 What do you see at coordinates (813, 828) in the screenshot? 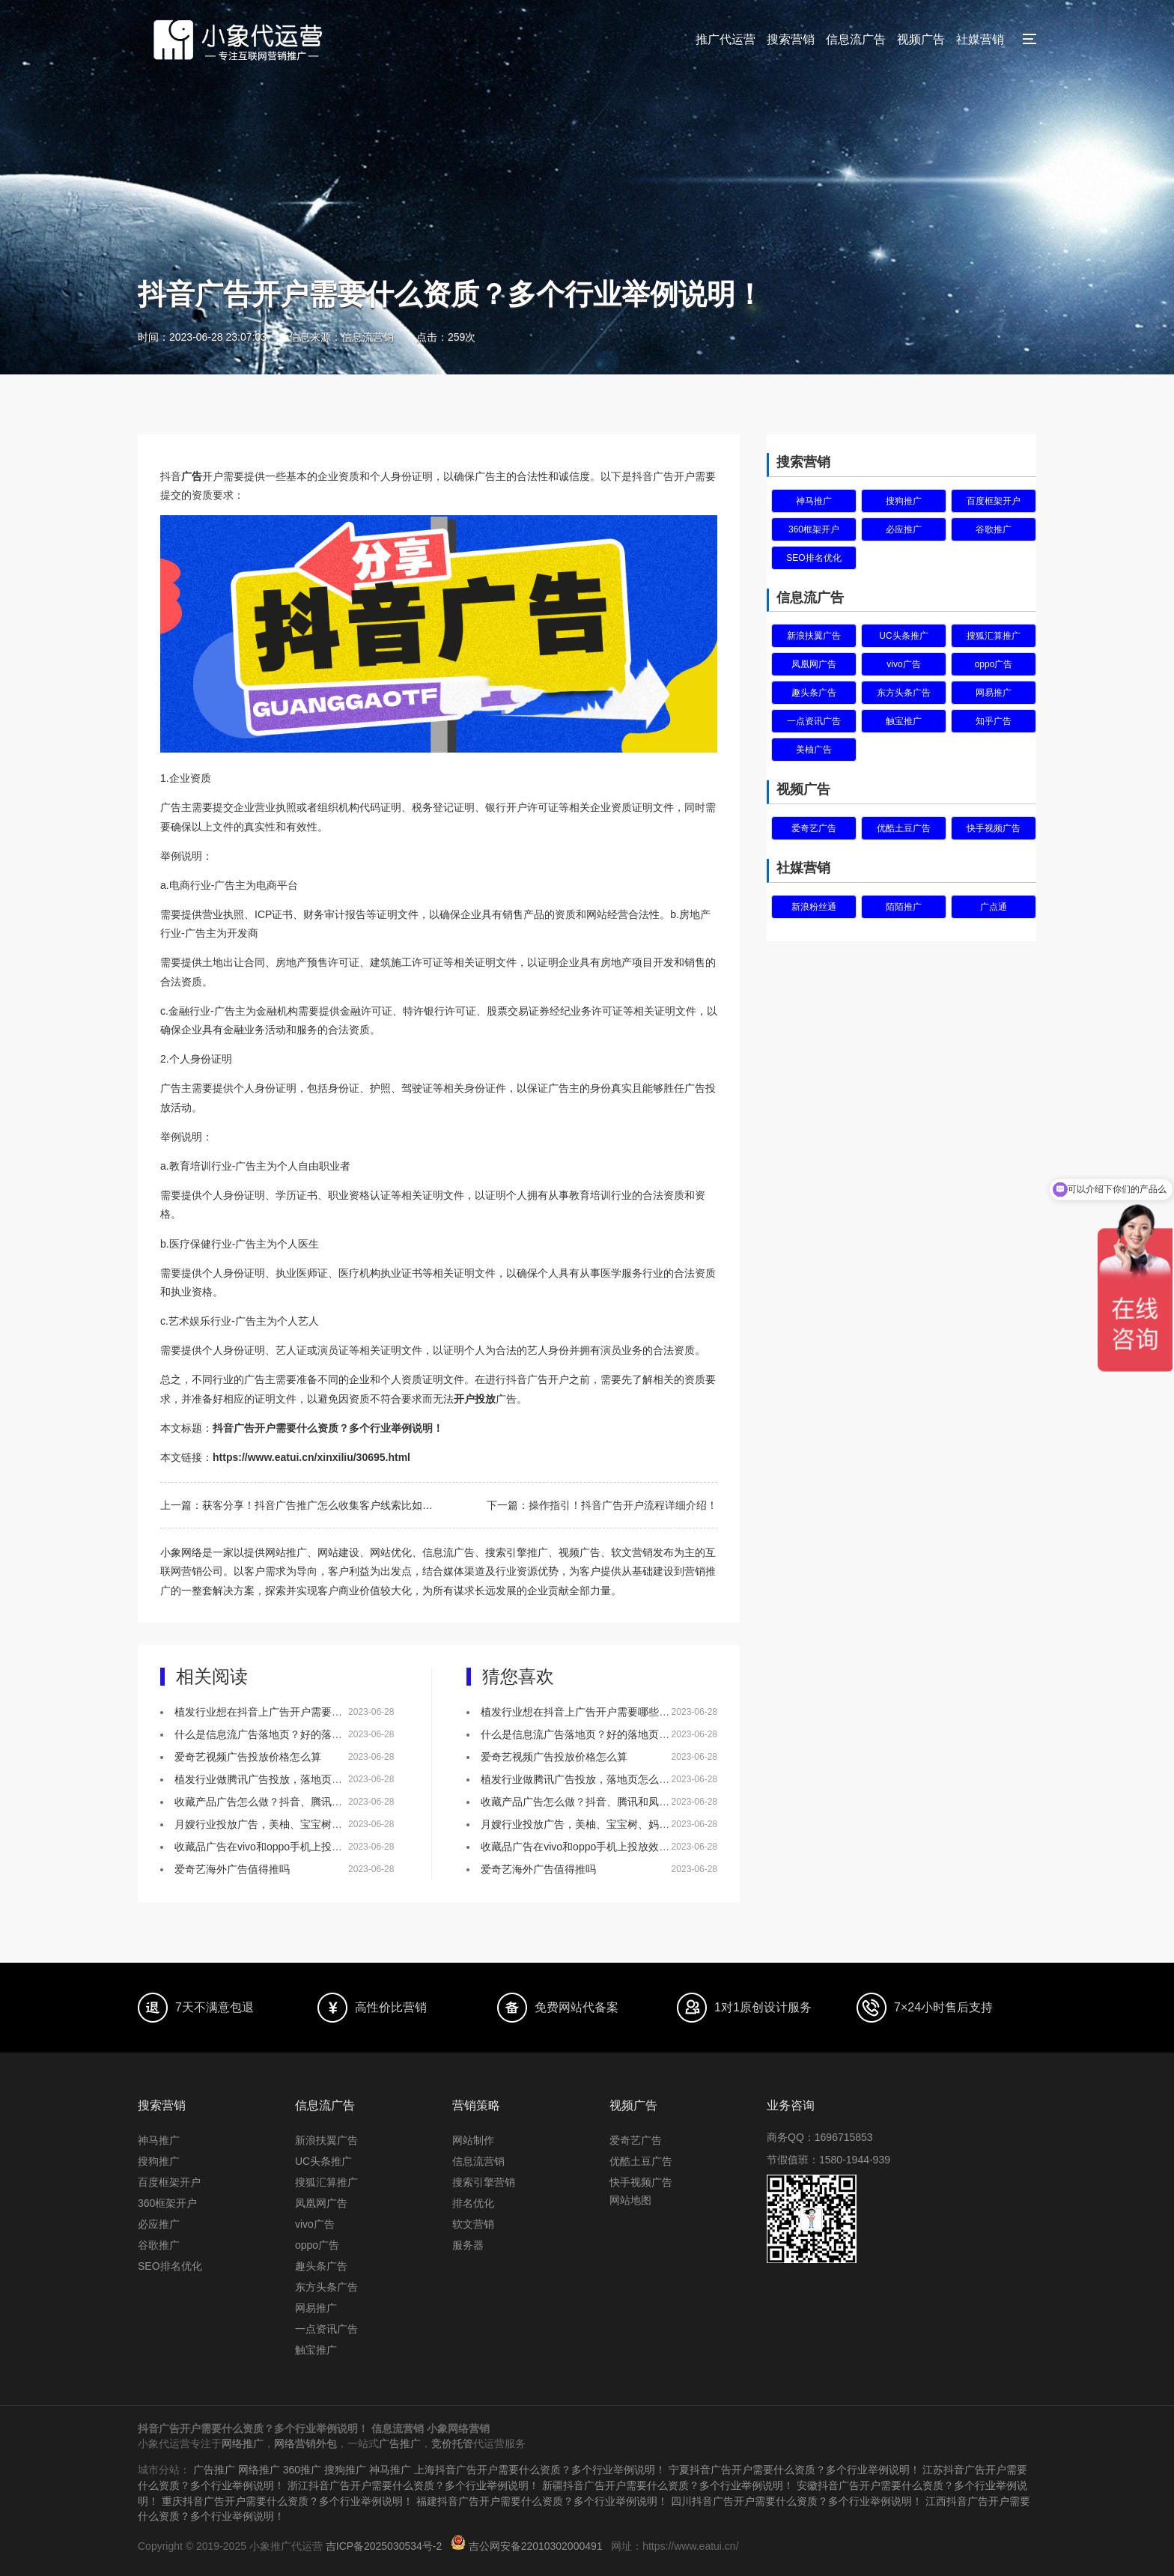
I see `爱奇艺广告` at bounding box center [813, 828].